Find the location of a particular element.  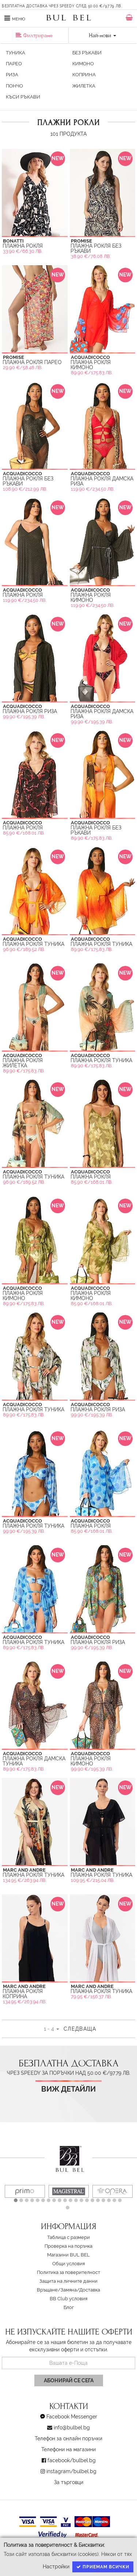

Таблица с размери is located at coordinates (68, 2237).